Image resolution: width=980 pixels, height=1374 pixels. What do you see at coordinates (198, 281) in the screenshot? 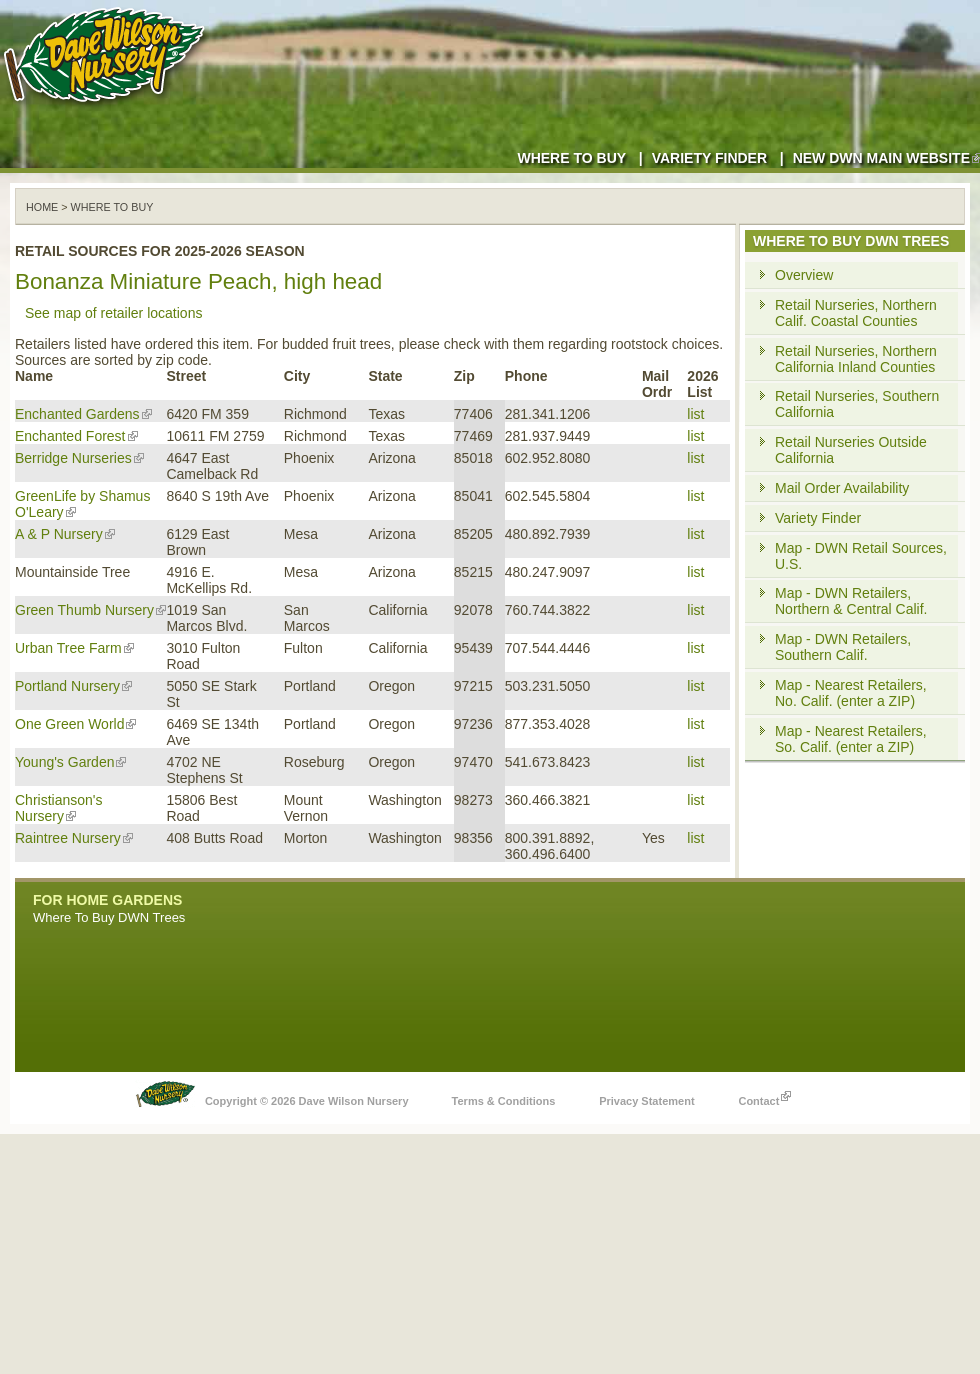
I see `Bonanza Miniature Peach, high head` at bounding box center [198, 281].